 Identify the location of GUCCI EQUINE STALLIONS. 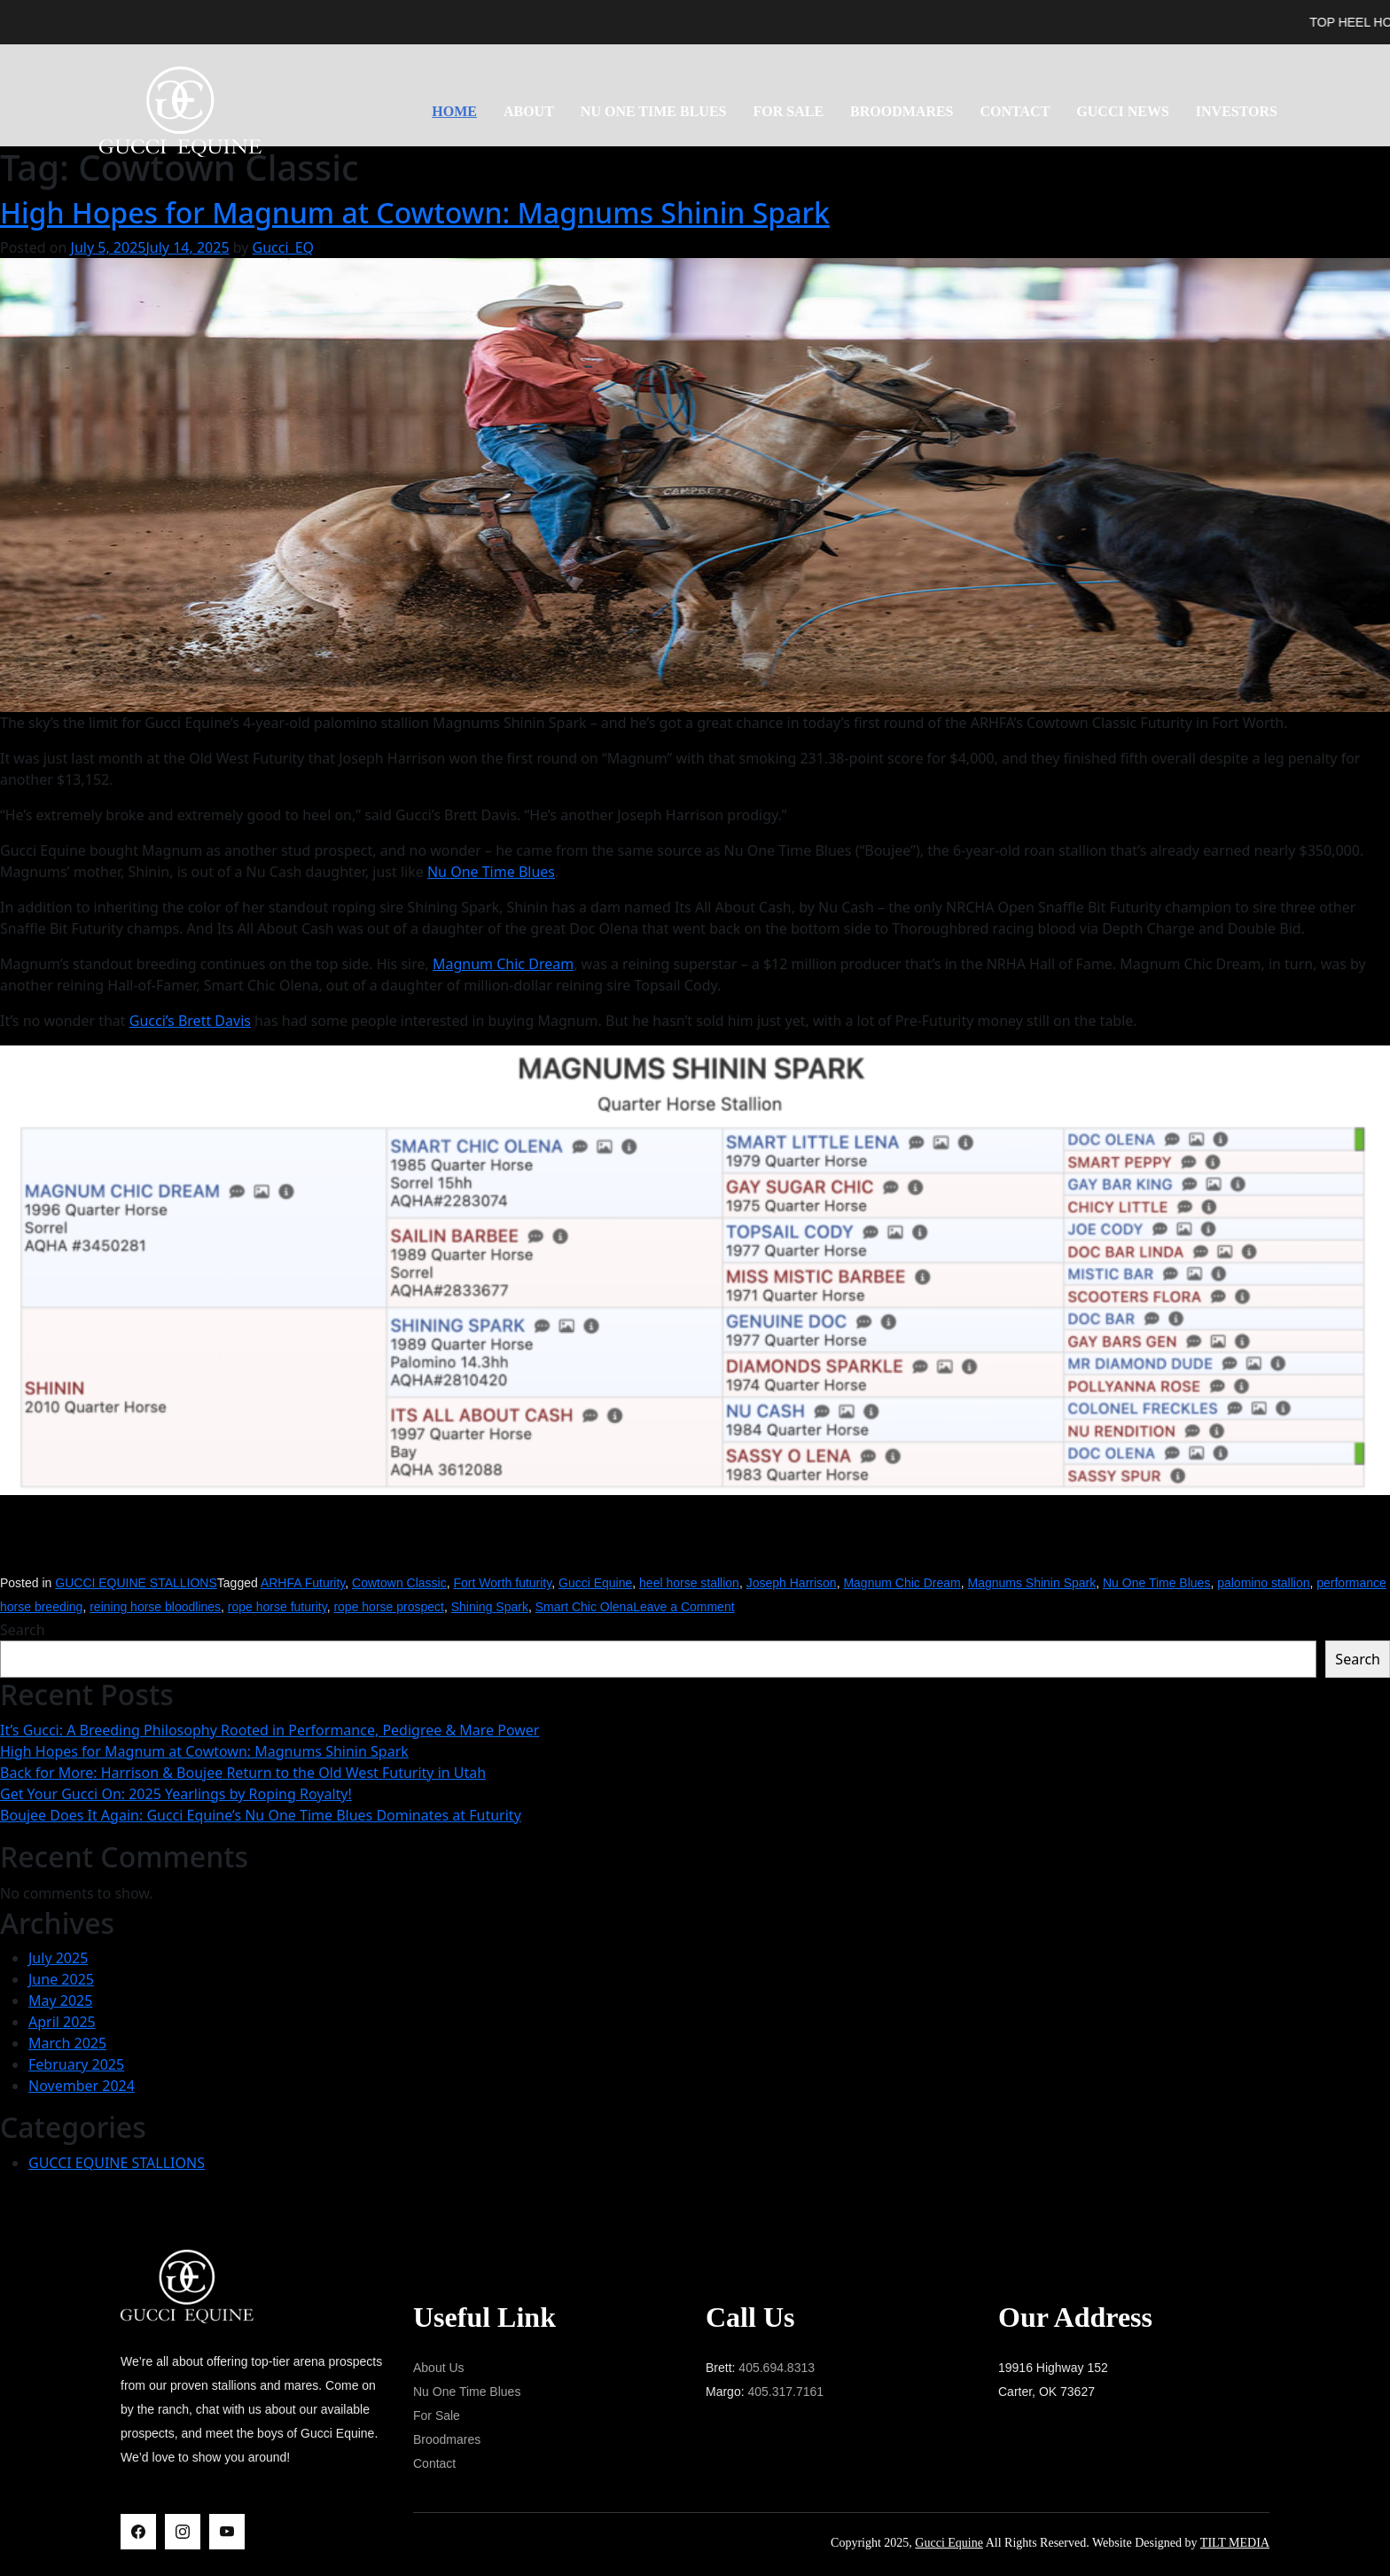
(136, 1583).